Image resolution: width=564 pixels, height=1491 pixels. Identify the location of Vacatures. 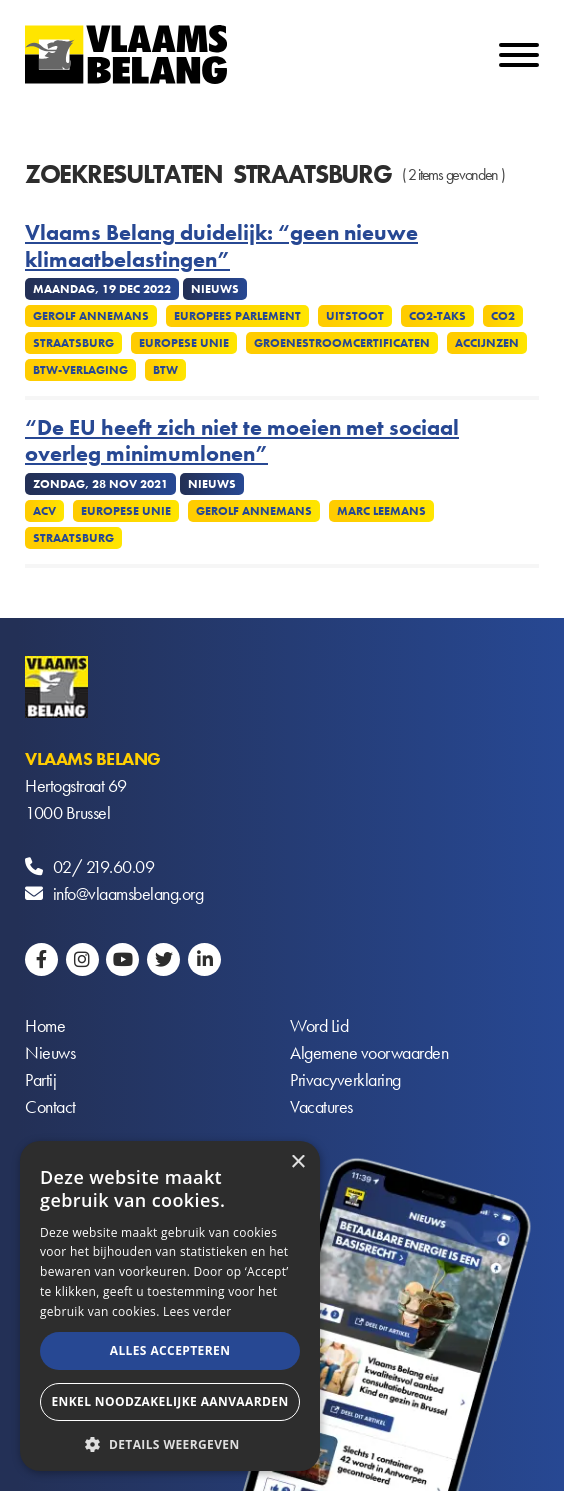
(321, 1106).